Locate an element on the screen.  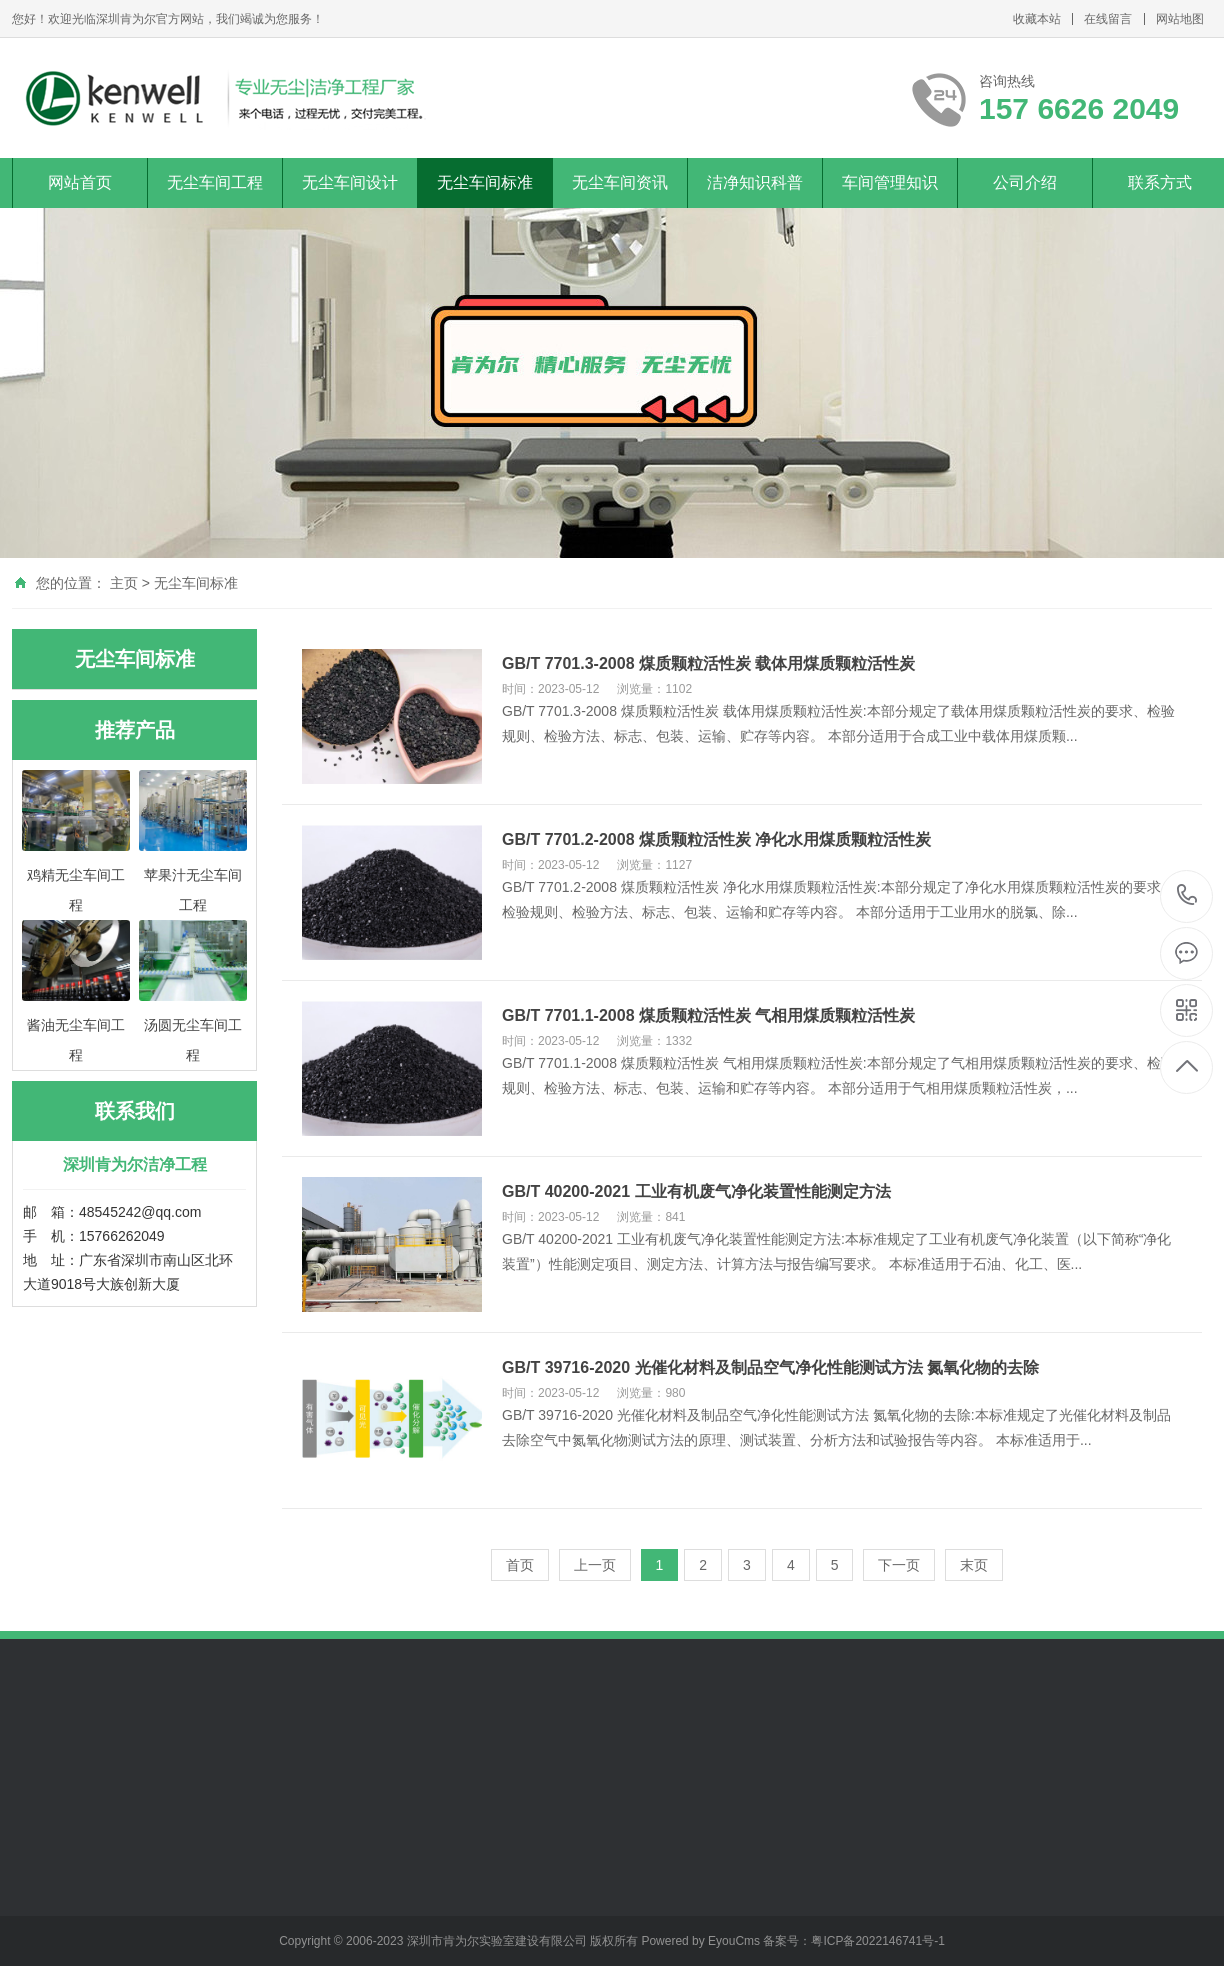
首页 is located at coordinates (520, 1565).